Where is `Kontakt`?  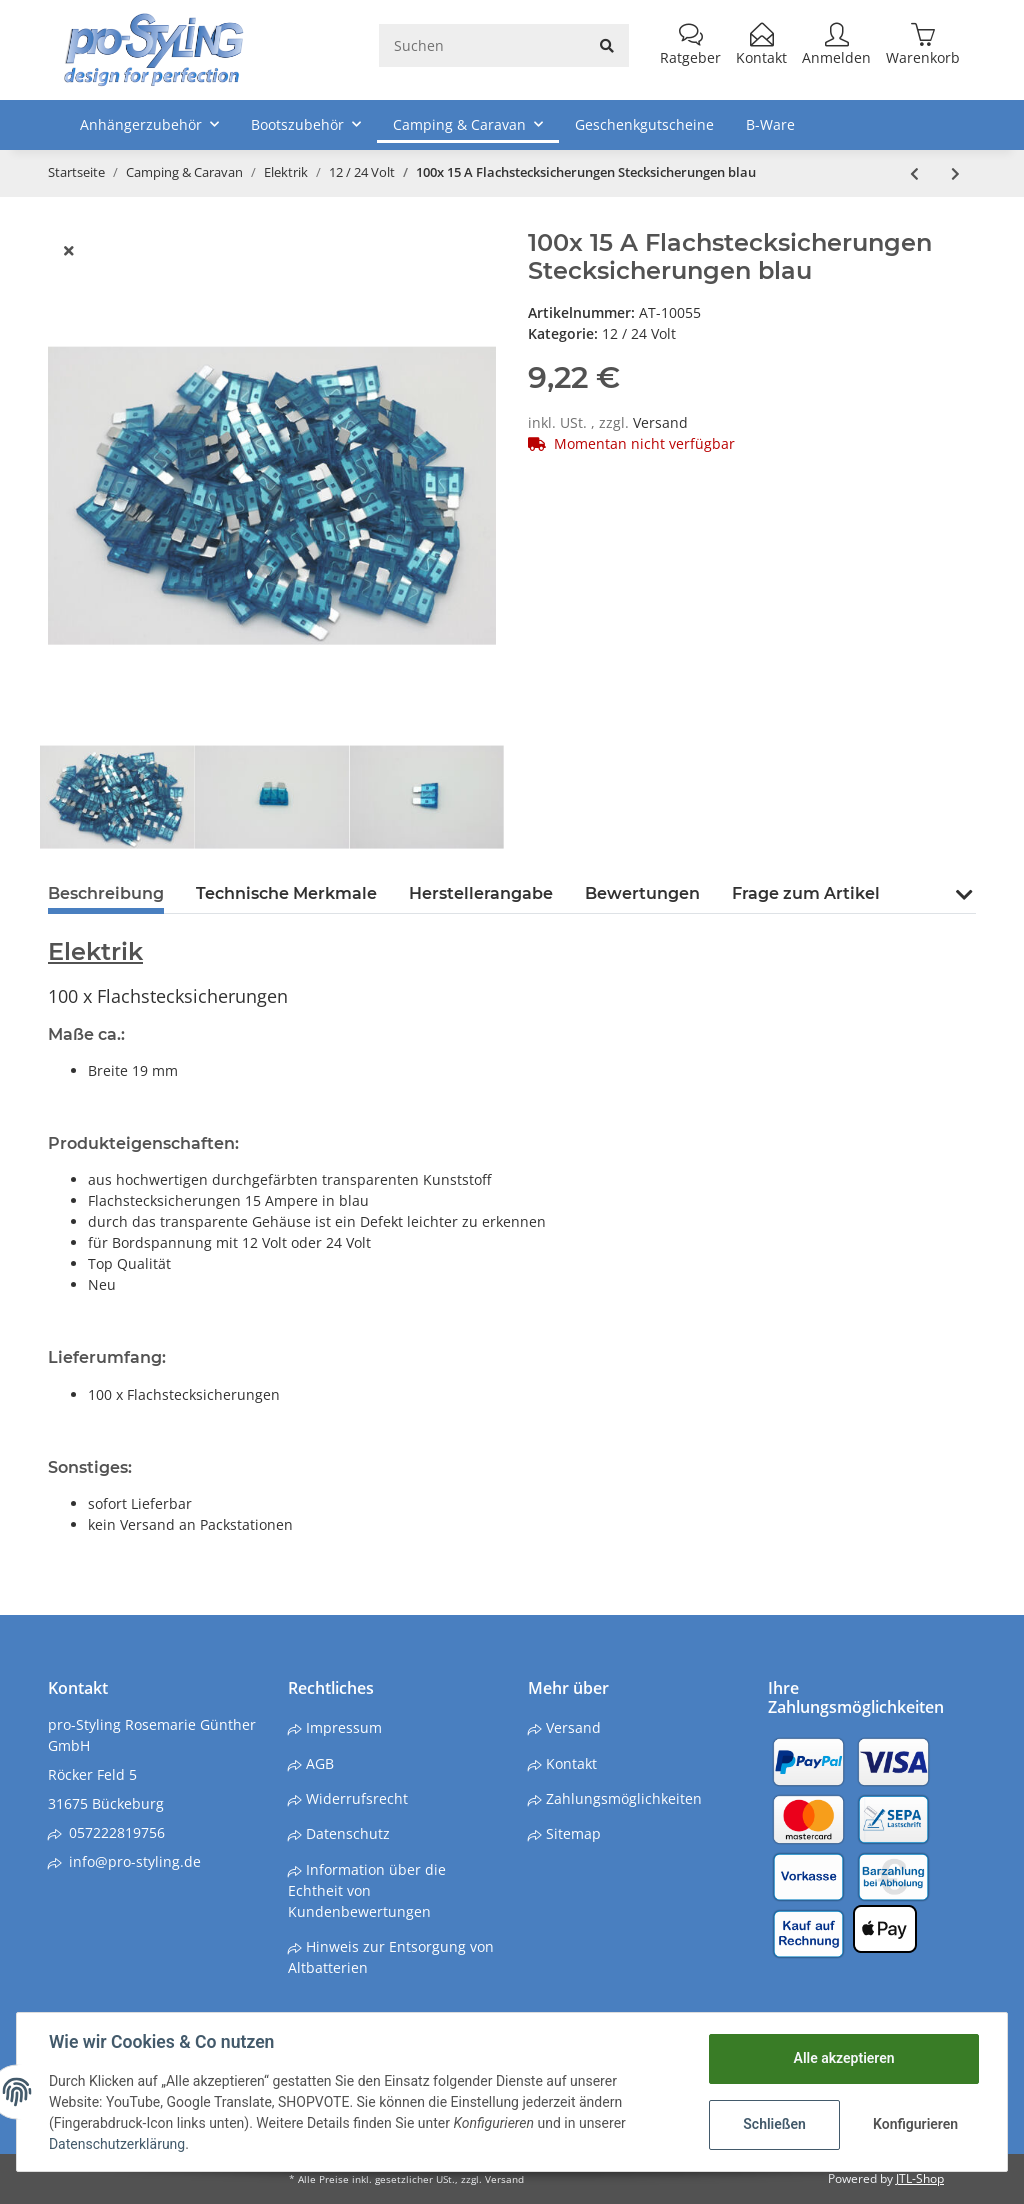 Kontakt is located at coordinates (569, 1763).